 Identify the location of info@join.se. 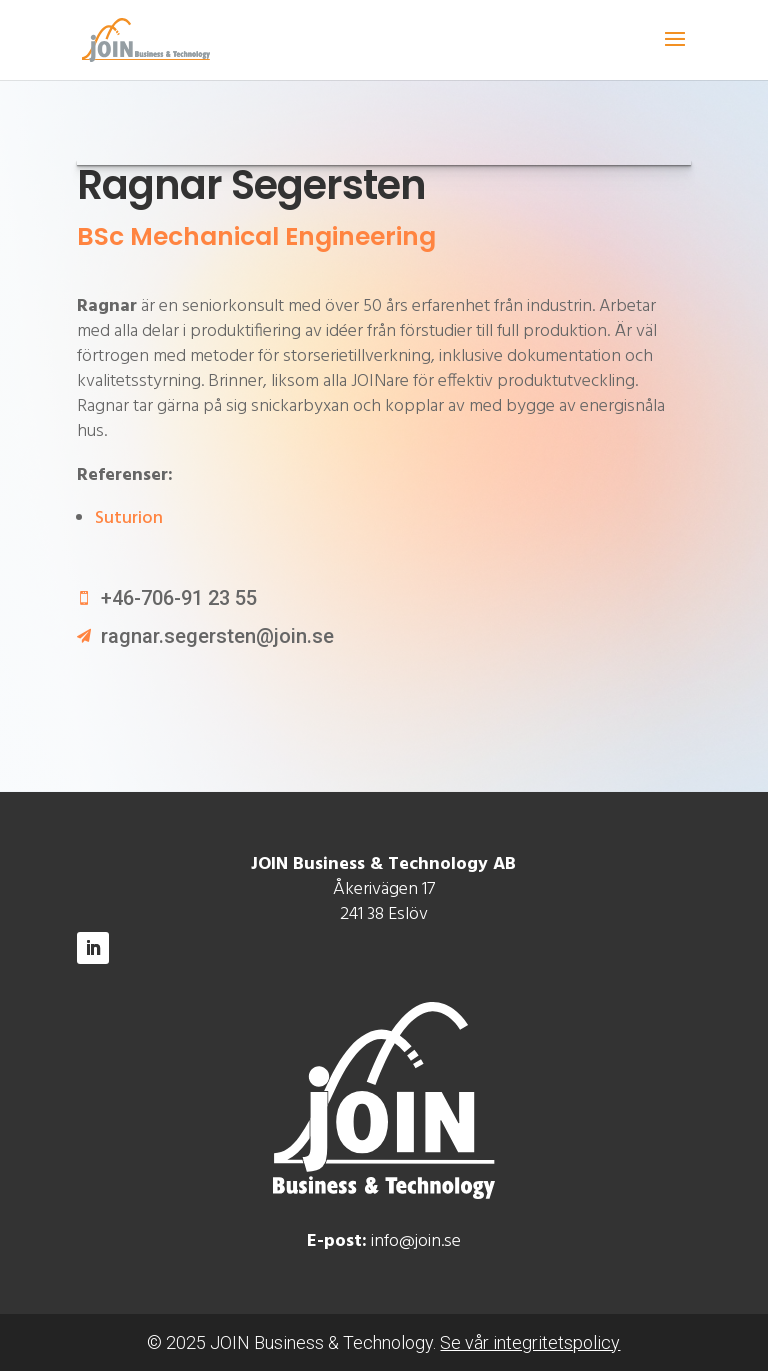
(416, 1241).